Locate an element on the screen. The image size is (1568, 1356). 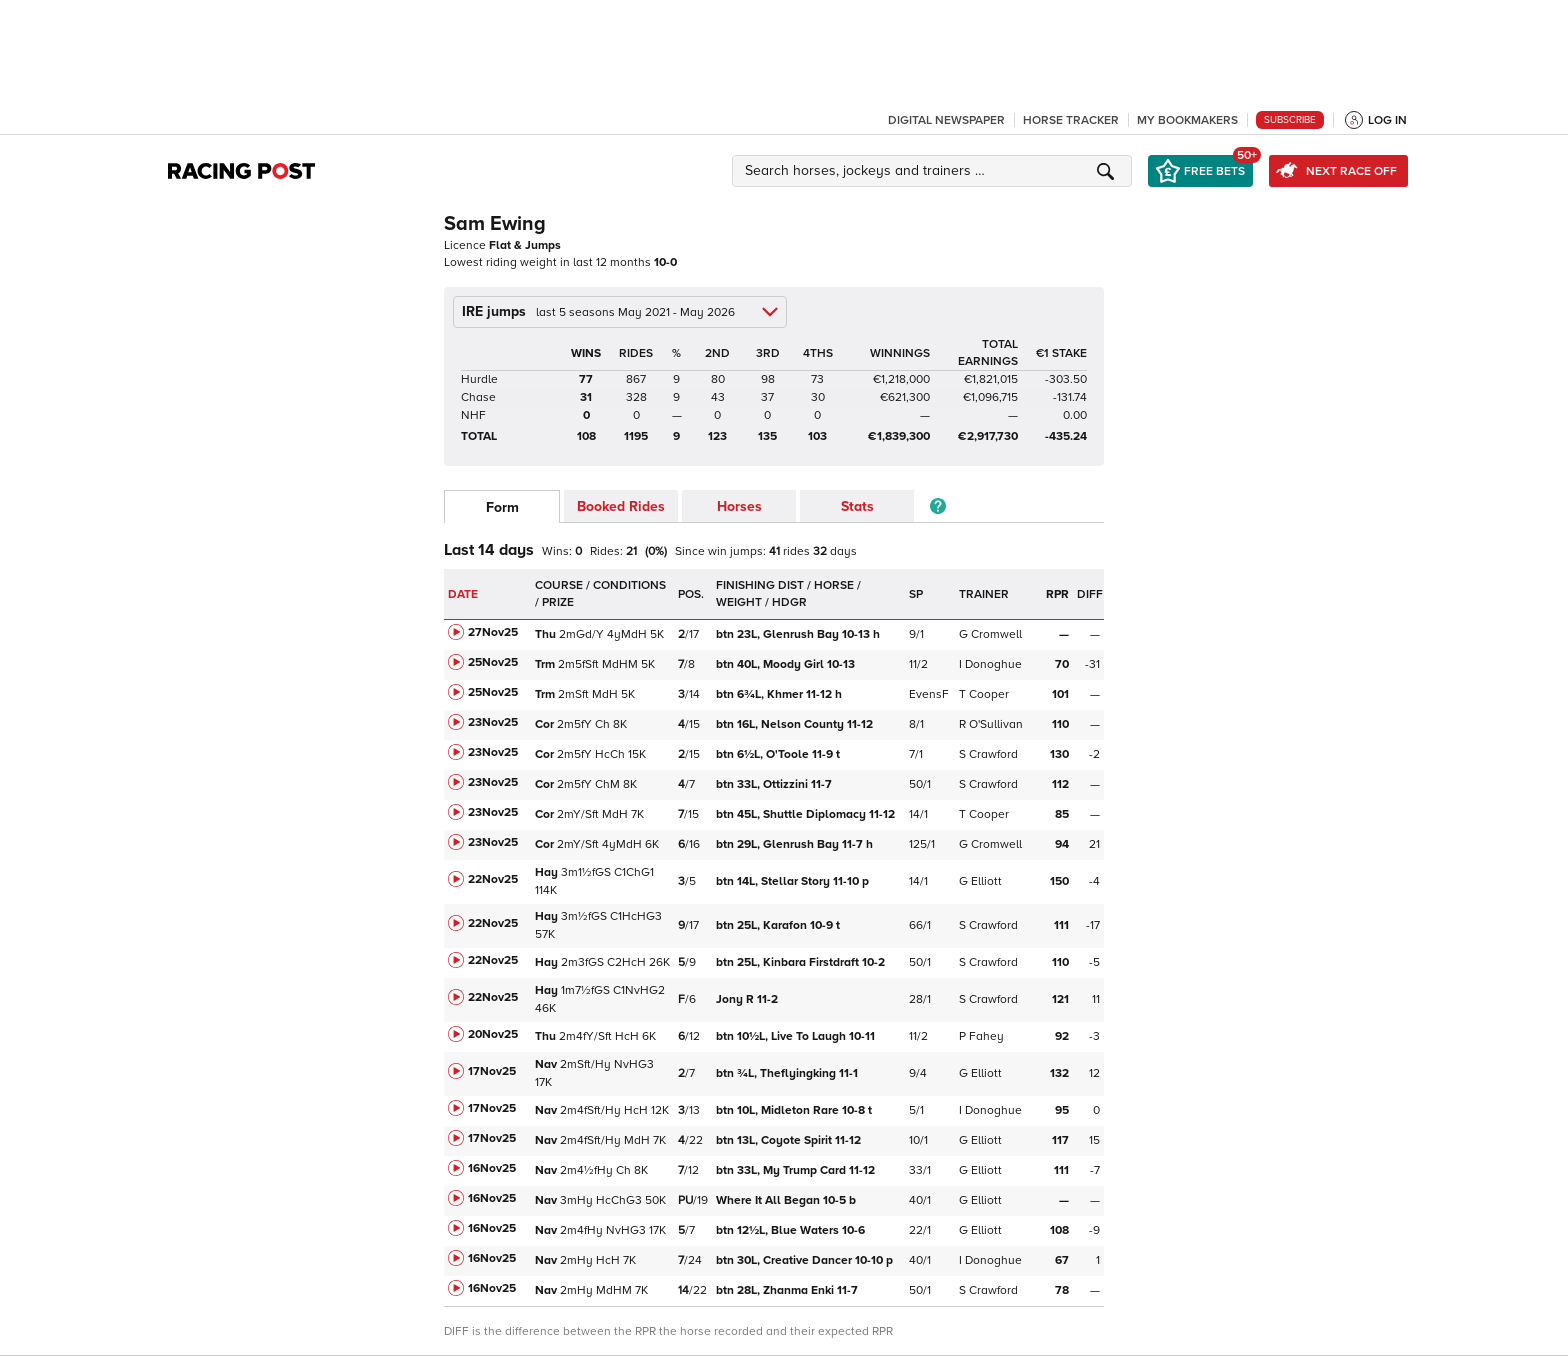
16Nov is located at coordinates (492, 1168).